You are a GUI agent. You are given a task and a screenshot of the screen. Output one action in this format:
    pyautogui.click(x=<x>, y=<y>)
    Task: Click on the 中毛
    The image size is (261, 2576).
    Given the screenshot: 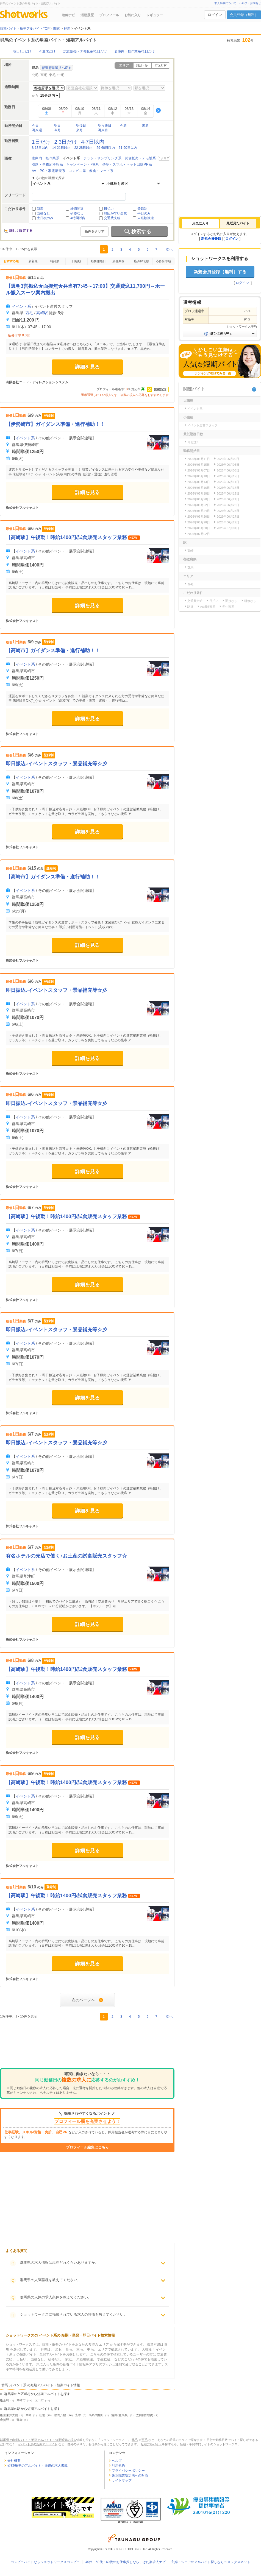 What is the action you would take?
    pyautogui.click(x=60, y=75)
    